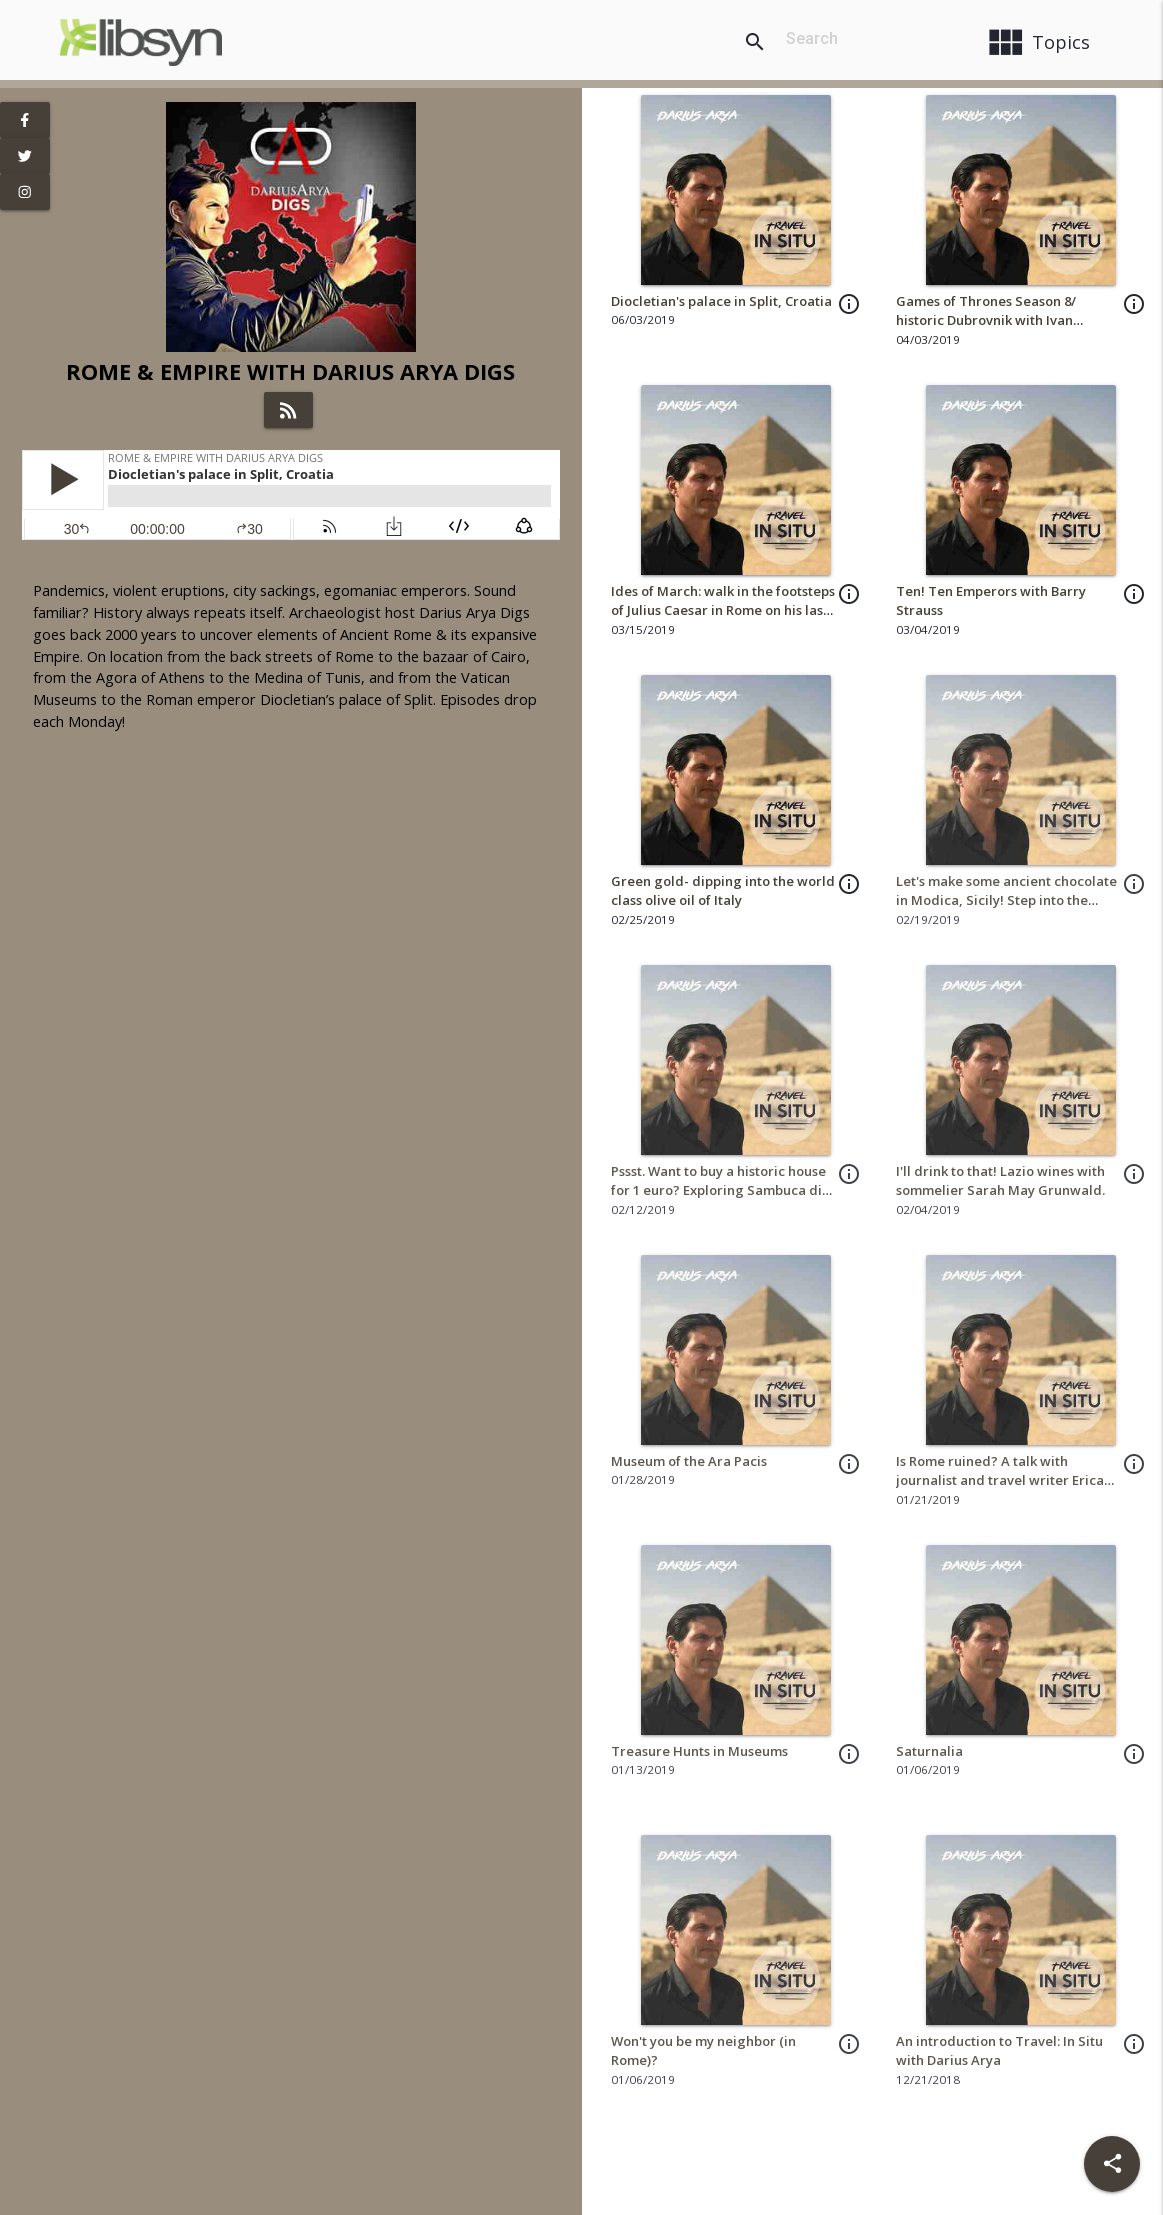 The image size is (1163, 2215). What do you see at coordinates (721, 301) in the screenshot?
I see `Diocletian's palace in Split, Croatia` at bounding box center [721, 301].